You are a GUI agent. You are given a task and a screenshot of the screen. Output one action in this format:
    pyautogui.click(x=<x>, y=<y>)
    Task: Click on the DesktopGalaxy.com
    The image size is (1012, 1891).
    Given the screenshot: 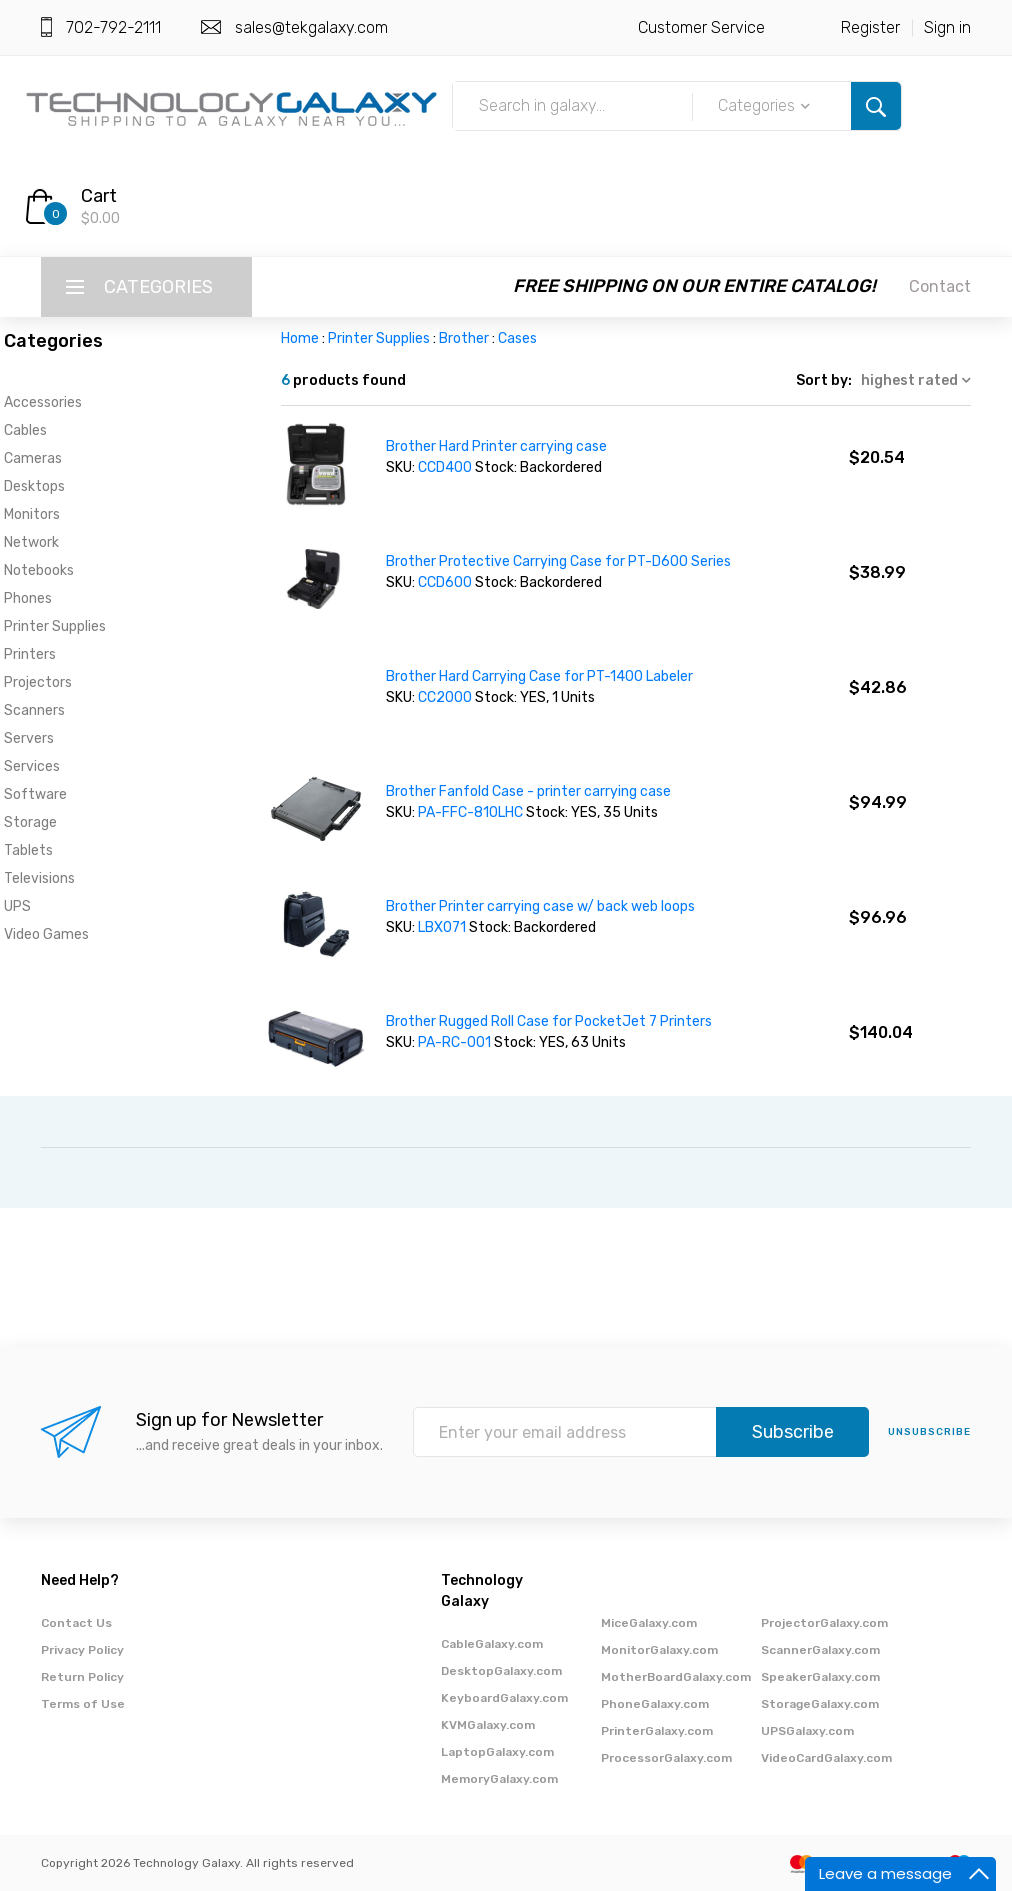 What is the action you would take?
    pyautogui.click(x=501, y=1671)
    